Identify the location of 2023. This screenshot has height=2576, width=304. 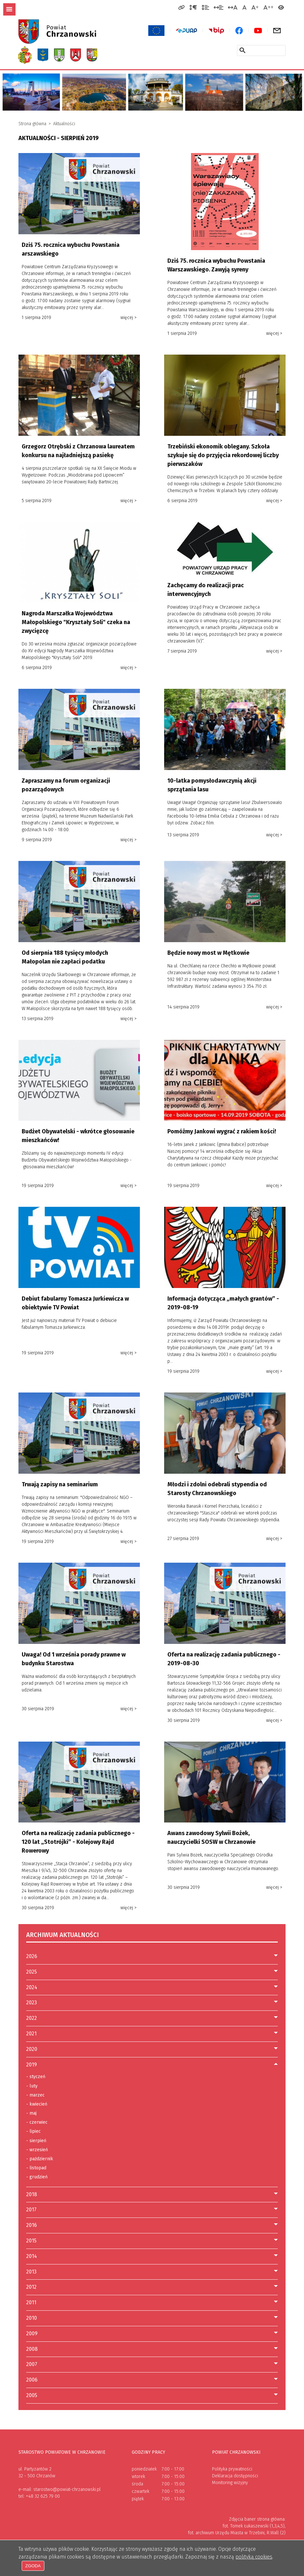
(31, 2002).